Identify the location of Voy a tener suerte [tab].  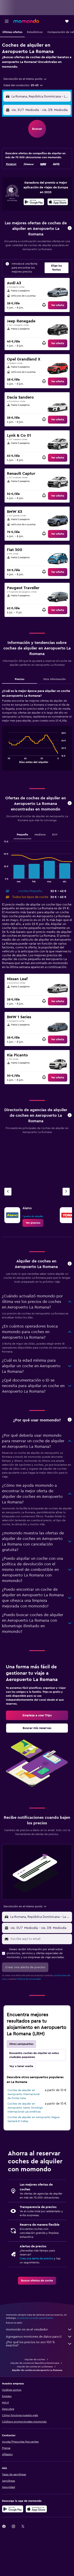
(21, 2066).